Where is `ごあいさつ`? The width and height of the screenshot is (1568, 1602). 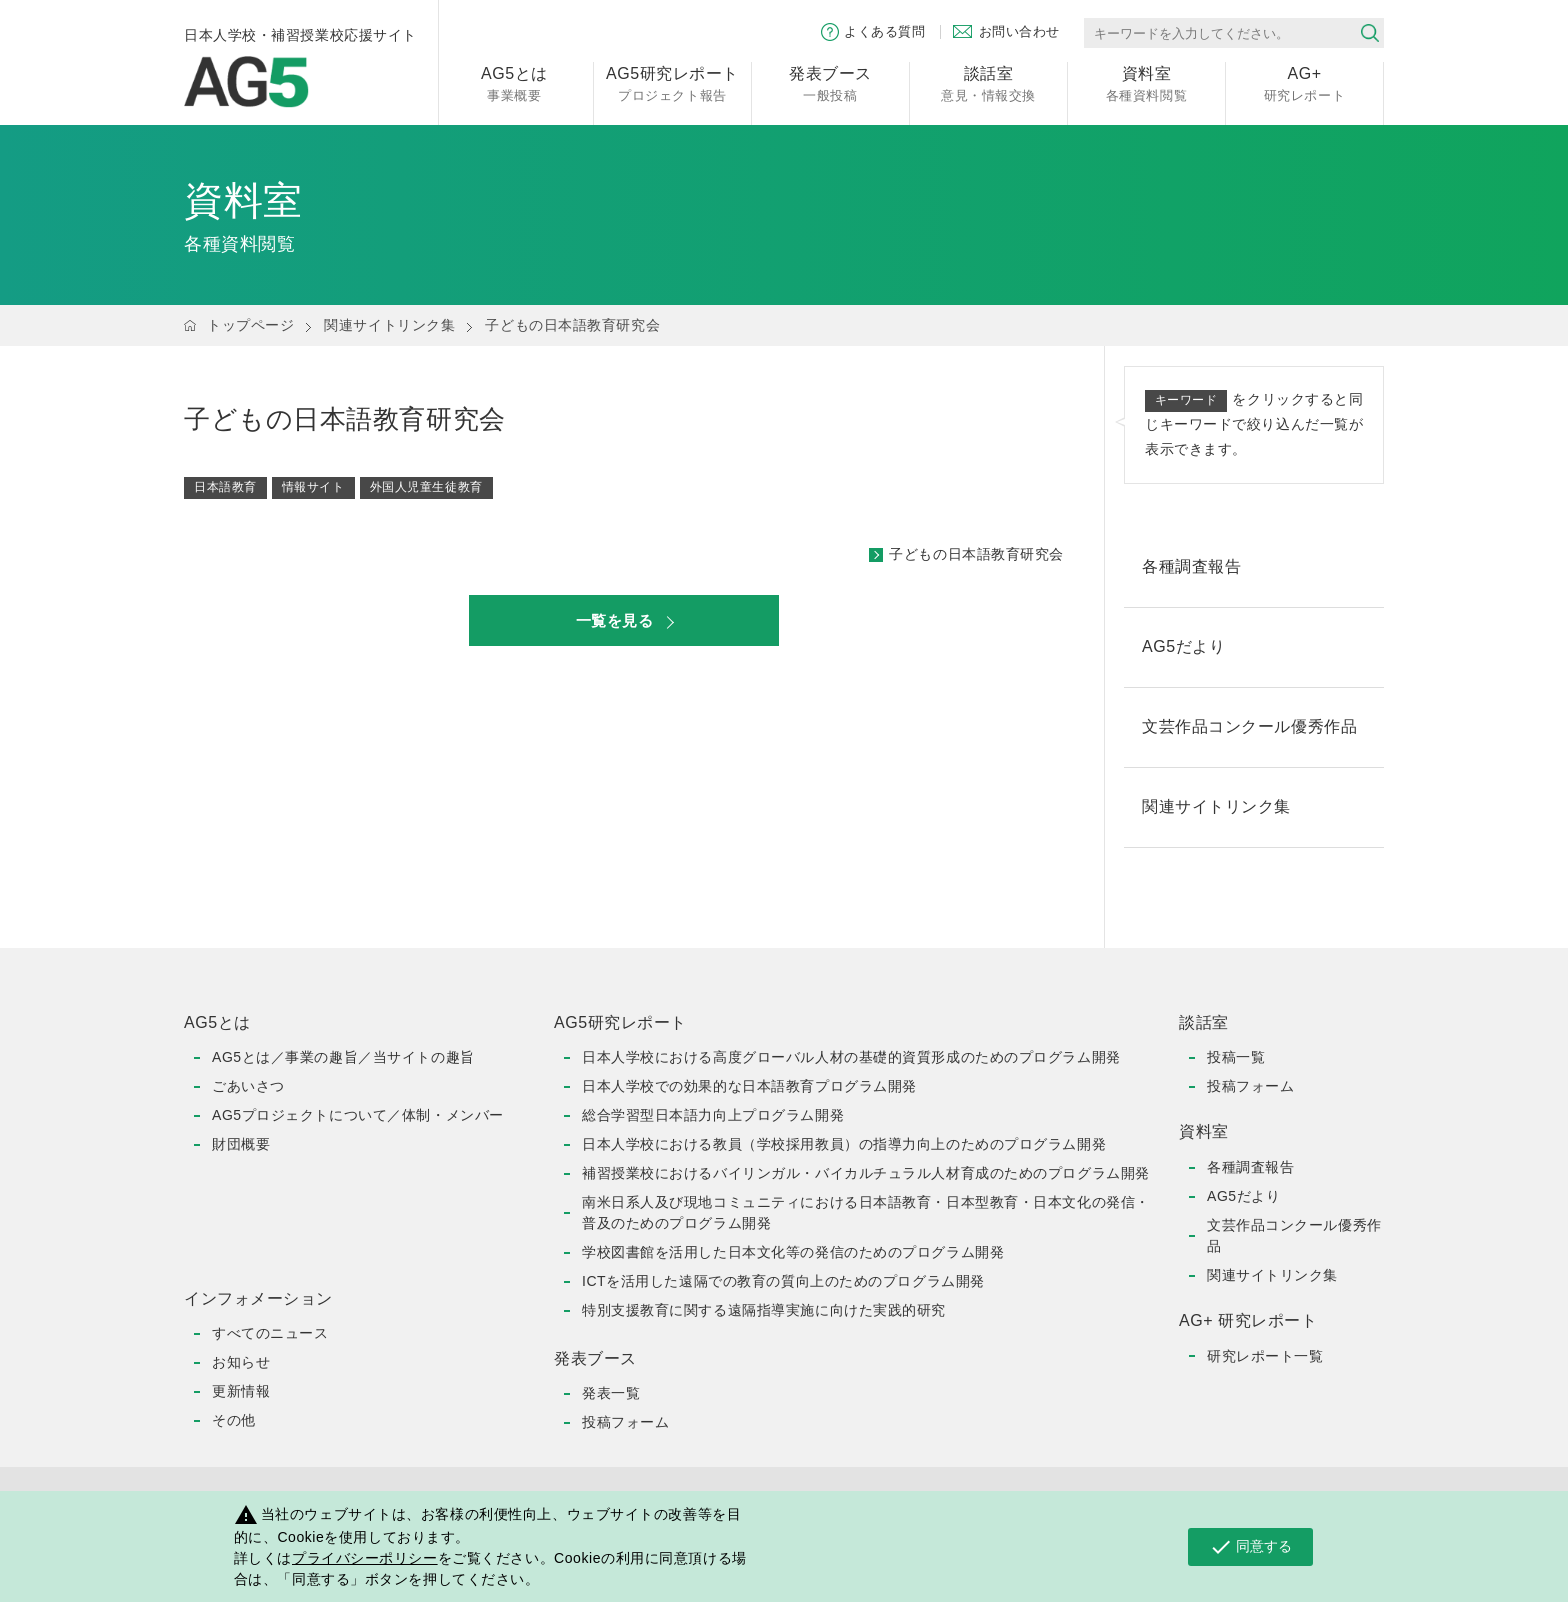
ごあいさつ is located at coordinates (248, 1086).